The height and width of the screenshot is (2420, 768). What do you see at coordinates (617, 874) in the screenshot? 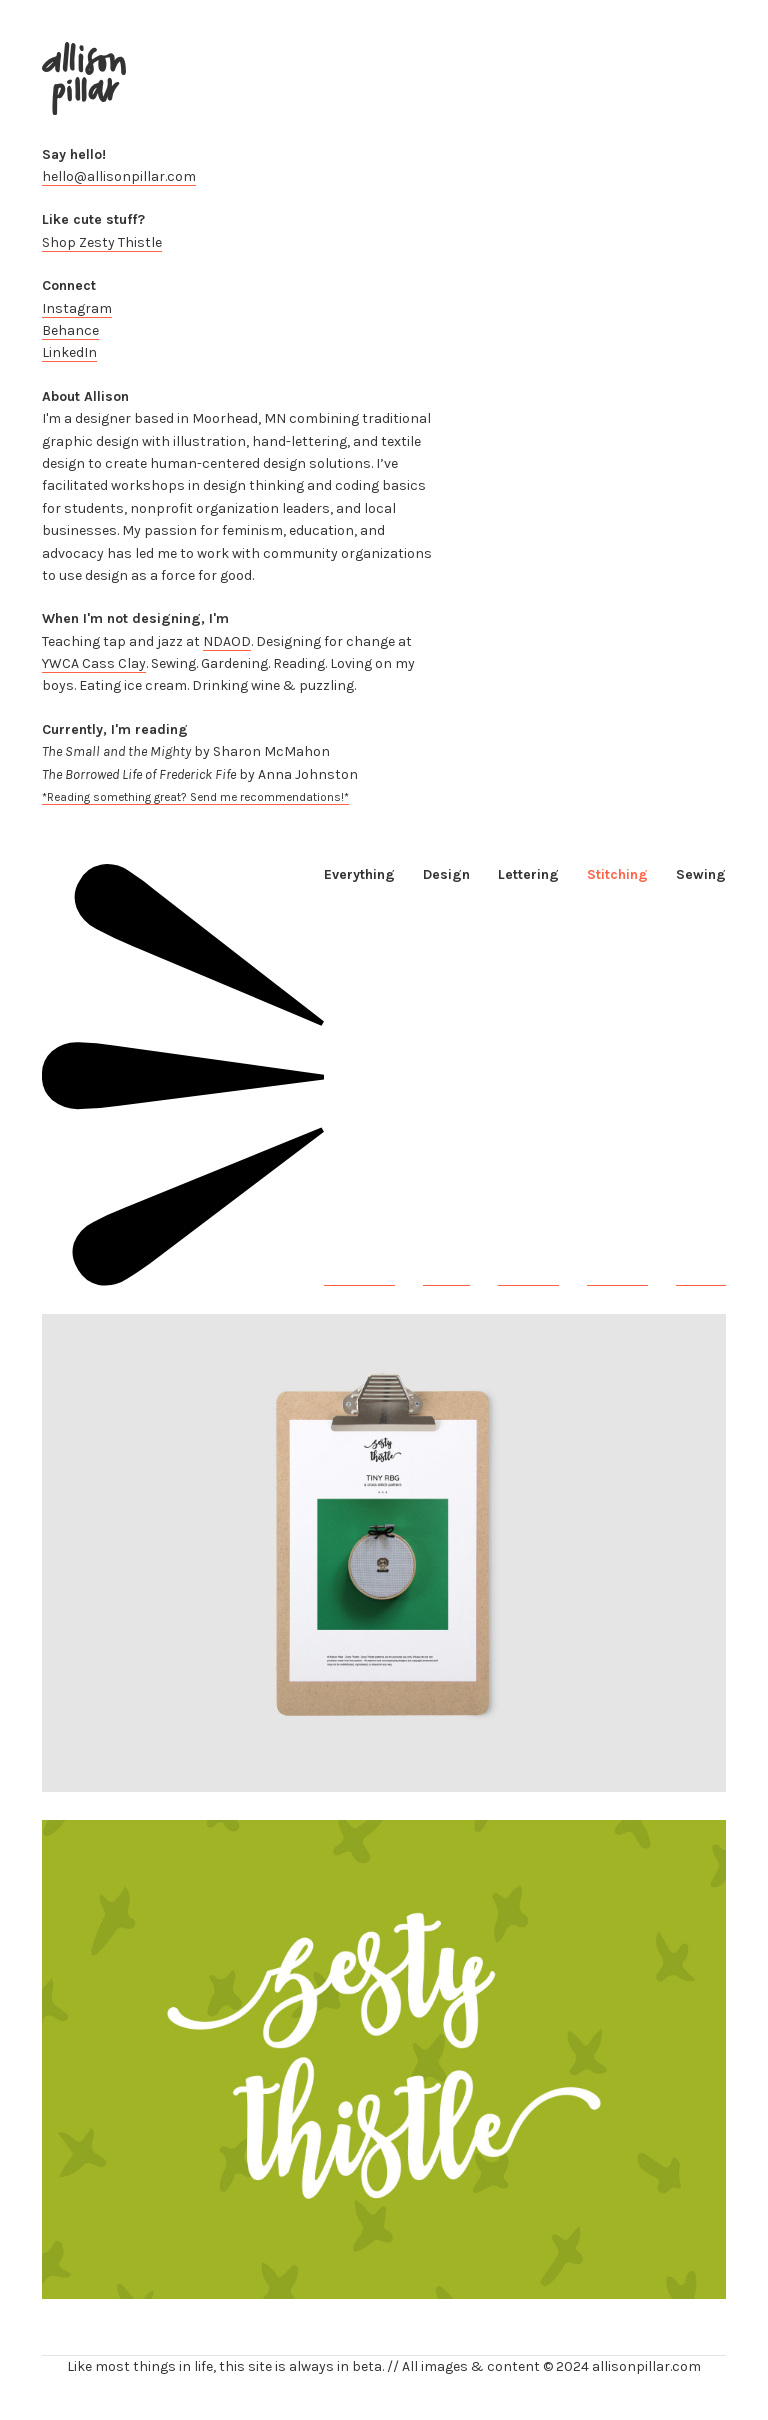
I see `Stitching` at bounding box center [617, 874].